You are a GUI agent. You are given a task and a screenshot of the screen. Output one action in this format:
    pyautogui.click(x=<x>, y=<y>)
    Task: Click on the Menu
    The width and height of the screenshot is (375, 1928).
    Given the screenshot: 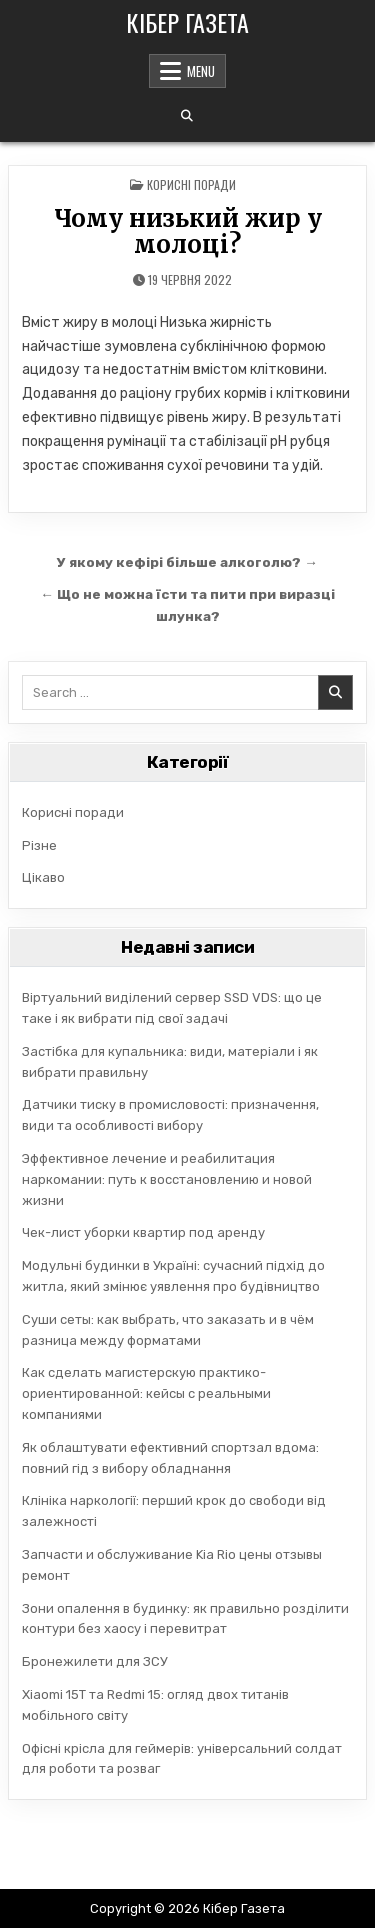 What is the action you would take?
    pyautogui.click(x=201, y=71)
    